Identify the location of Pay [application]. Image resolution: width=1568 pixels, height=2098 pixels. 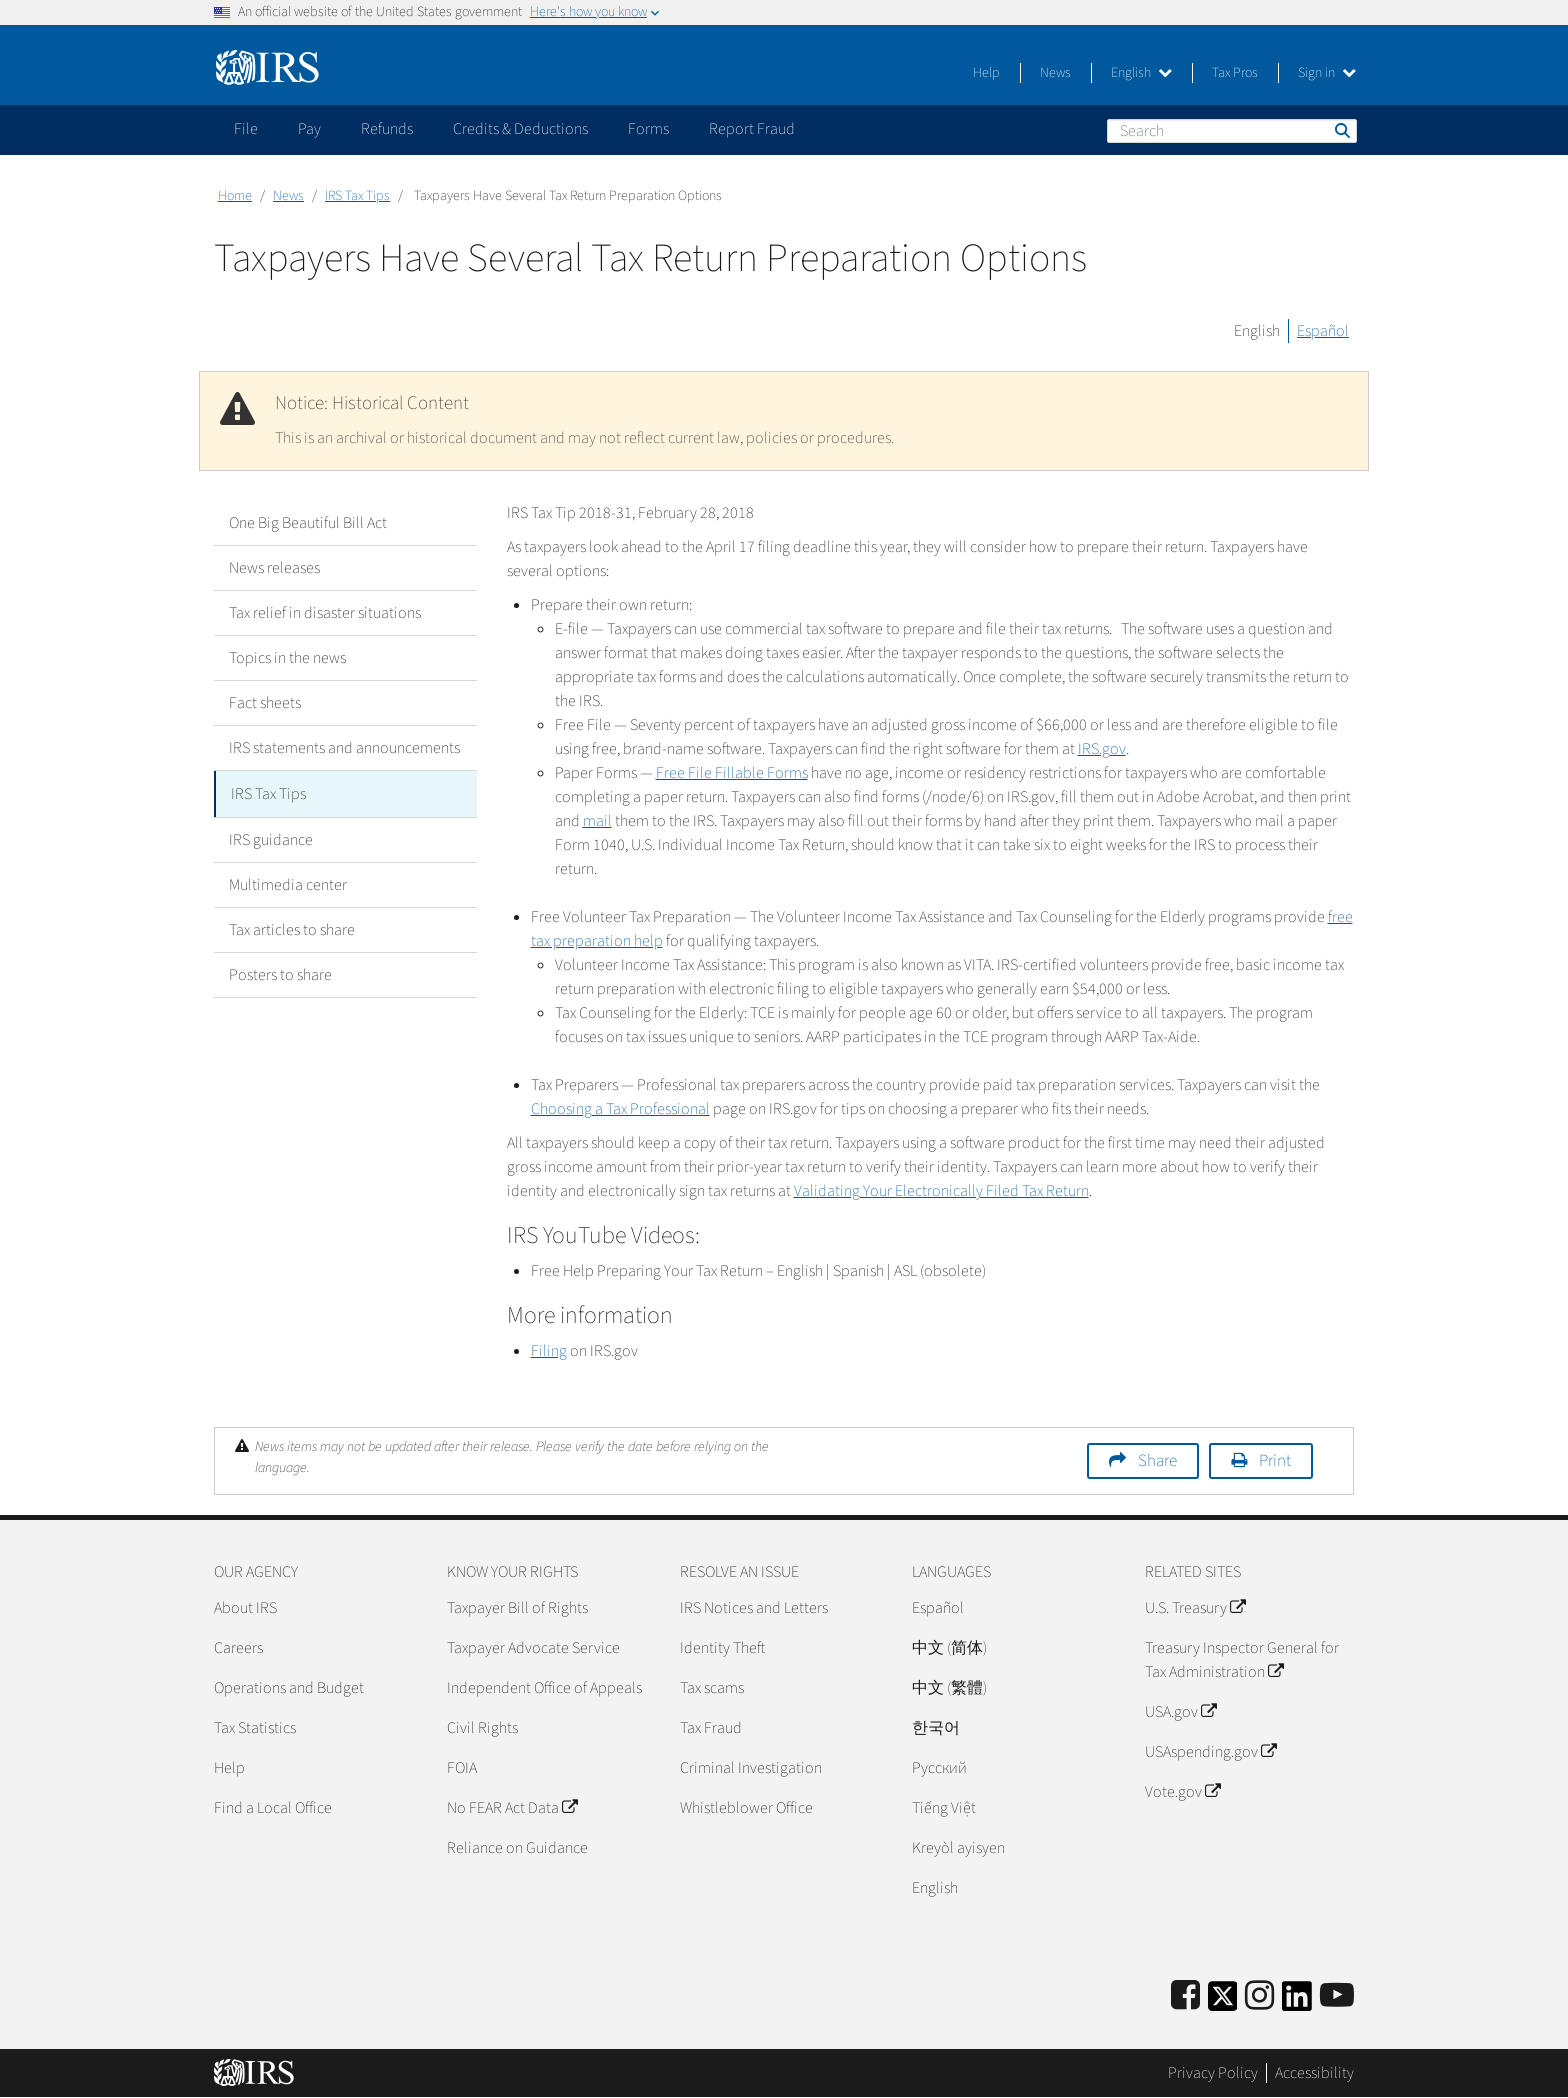
(309, 129).